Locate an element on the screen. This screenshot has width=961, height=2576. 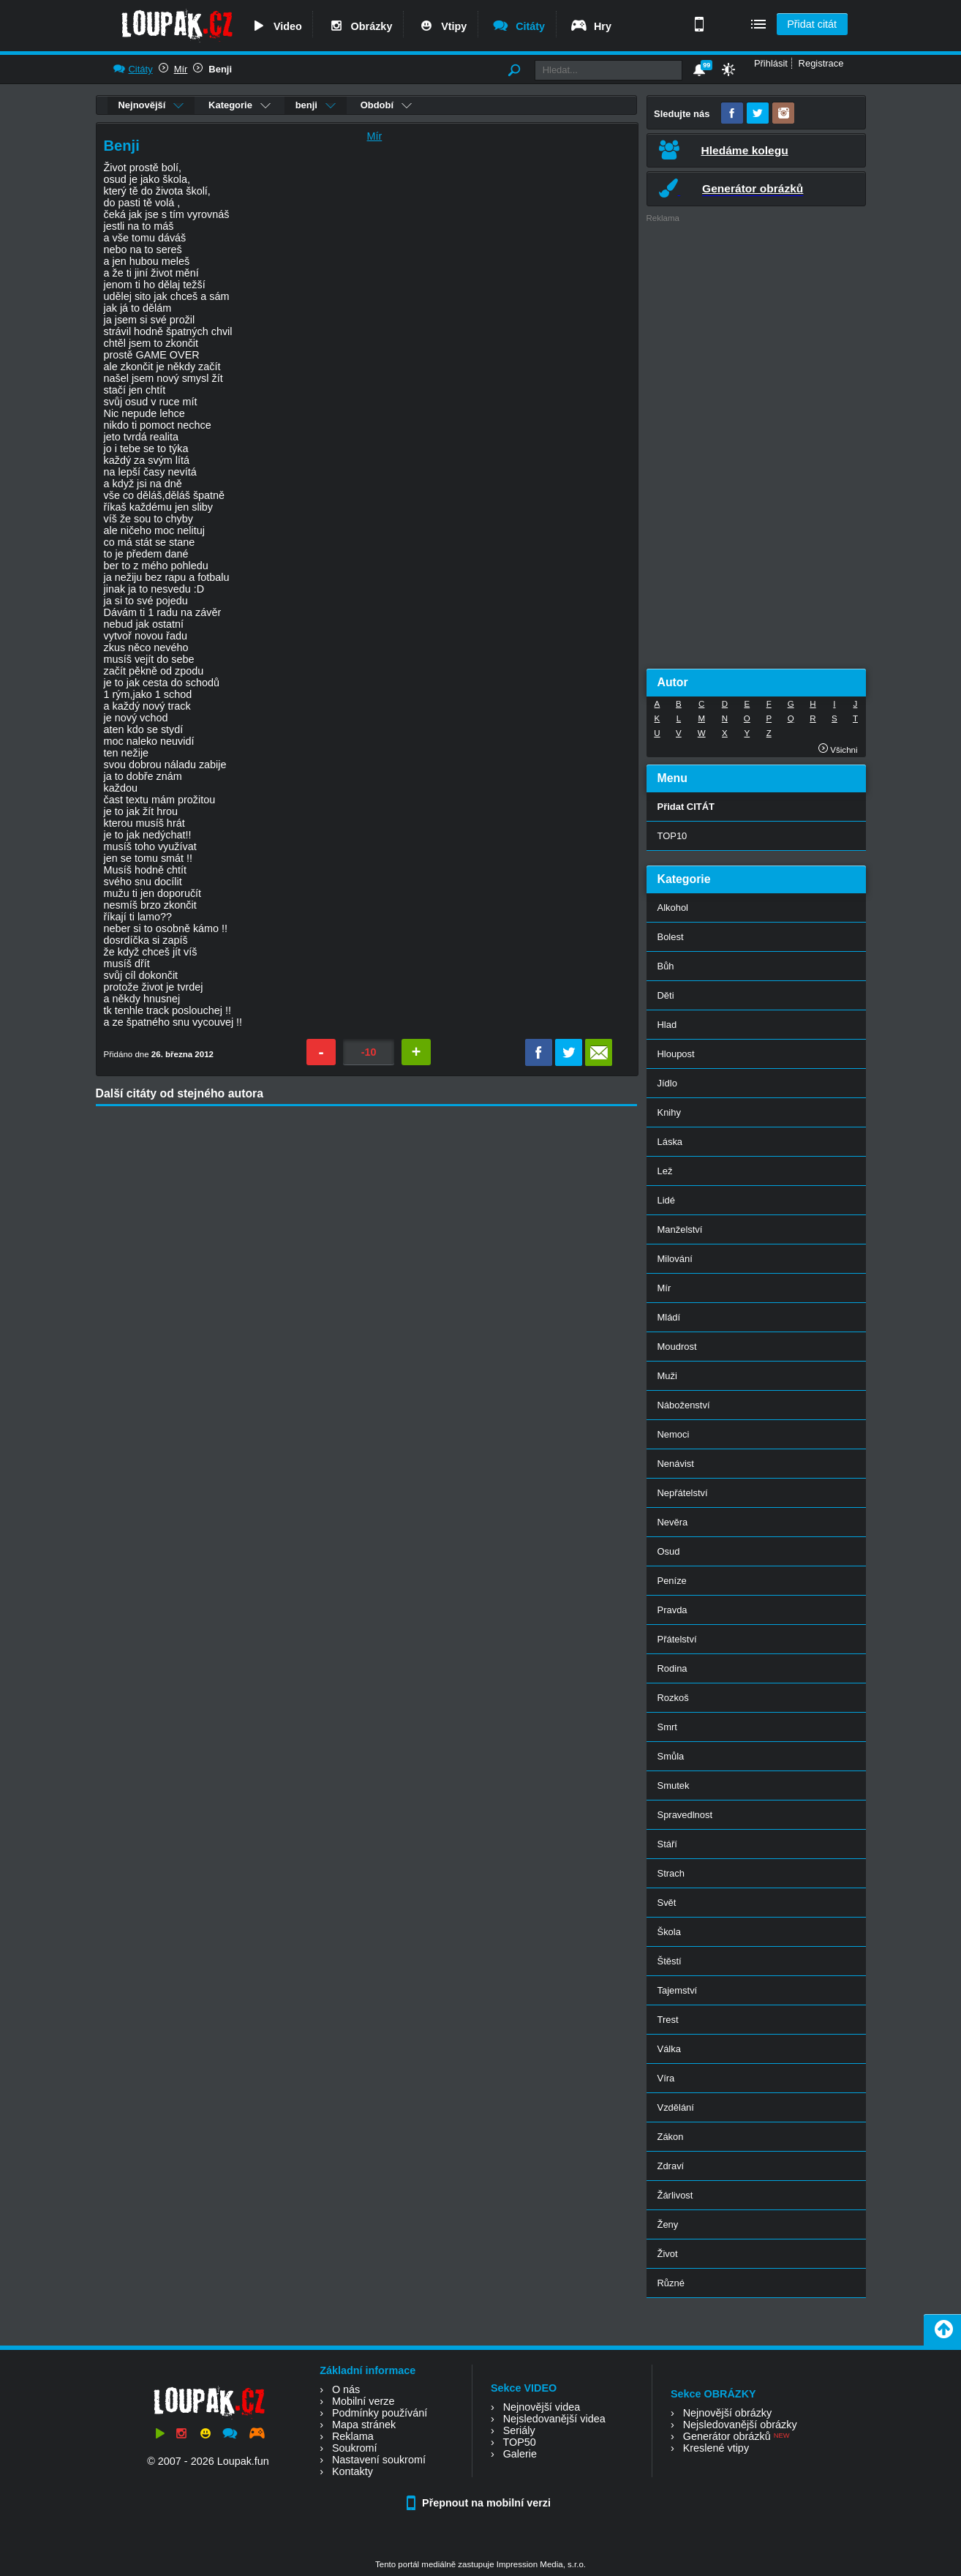
Knihy is located at coordinates (669, 1112).